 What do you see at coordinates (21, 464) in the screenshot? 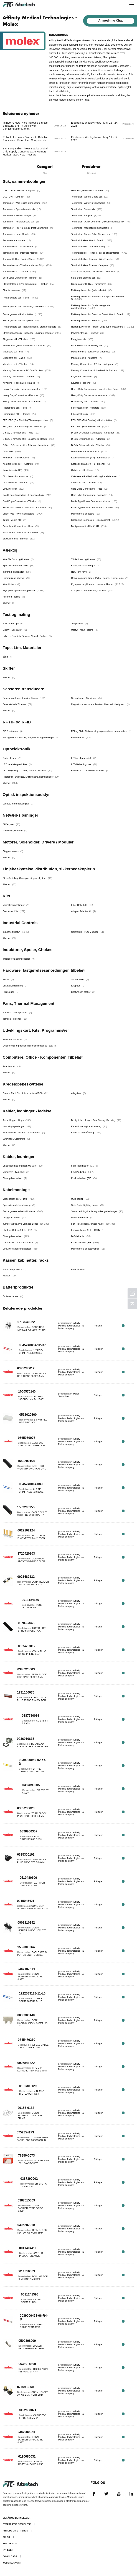
I see `Koaksiale stik (RF) - Adaptere` at bounding box center [21, 464].